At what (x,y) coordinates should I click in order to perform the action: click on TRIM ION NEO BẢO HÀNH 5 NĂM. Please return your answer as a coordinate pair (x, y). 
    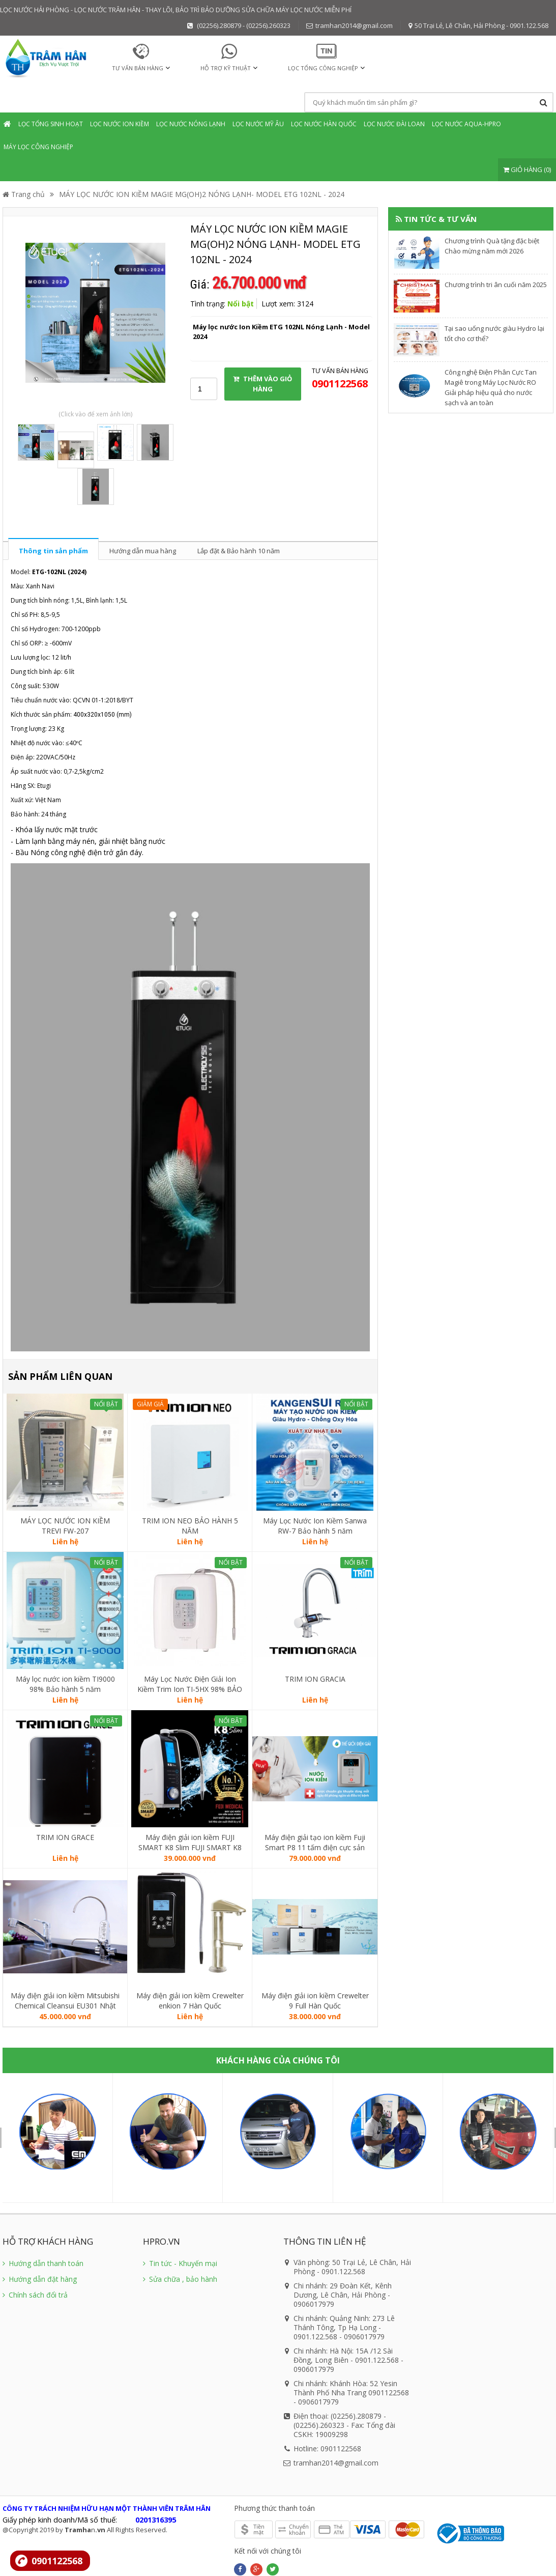
    Looking at the image, I should click on (190, 1526).